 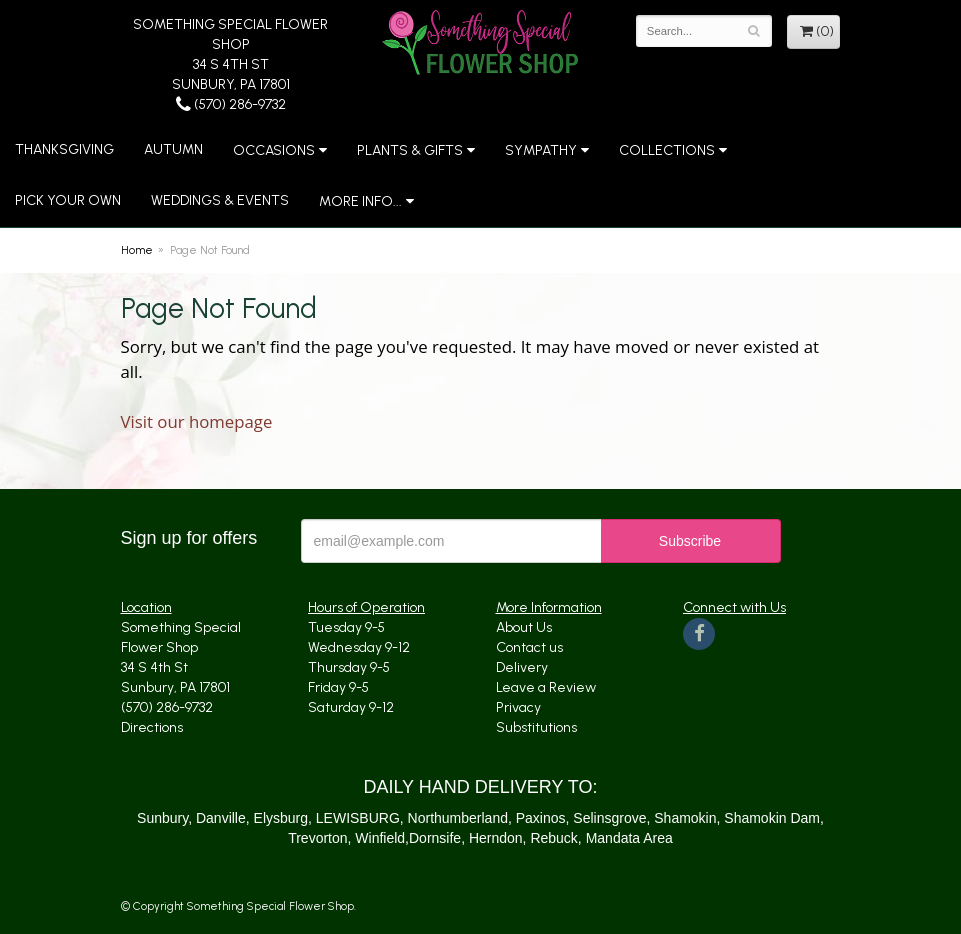 What do you see at coordinates (152, 727) in the screenshot?
I see `Directions` at bounding box center [152, 727].